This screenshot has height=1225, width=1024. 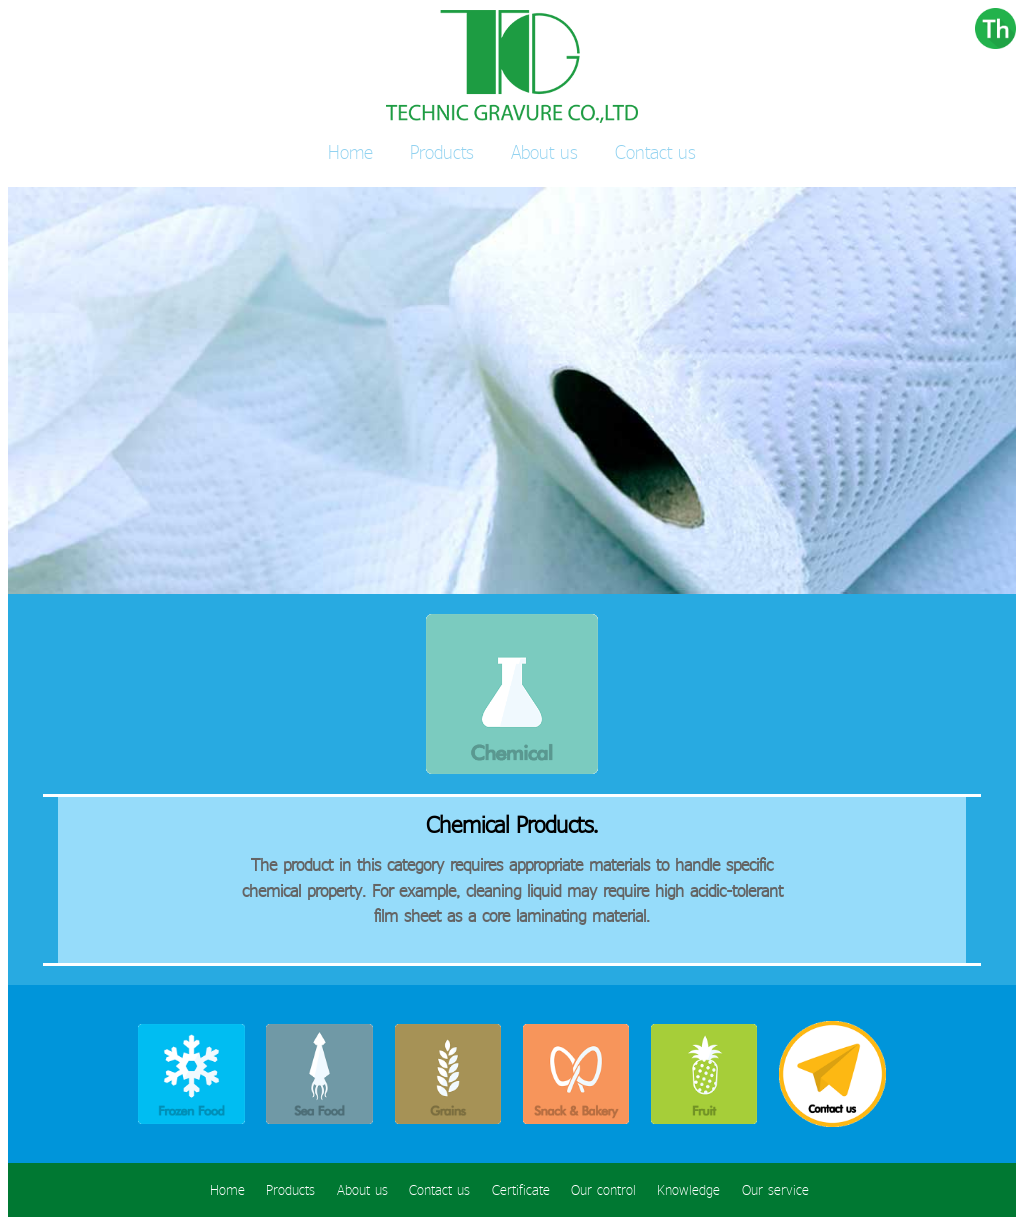 What do you see at coordinates (603, 1190) in the screenshot?
I see `Our control` at bounding box center [603, 1190].